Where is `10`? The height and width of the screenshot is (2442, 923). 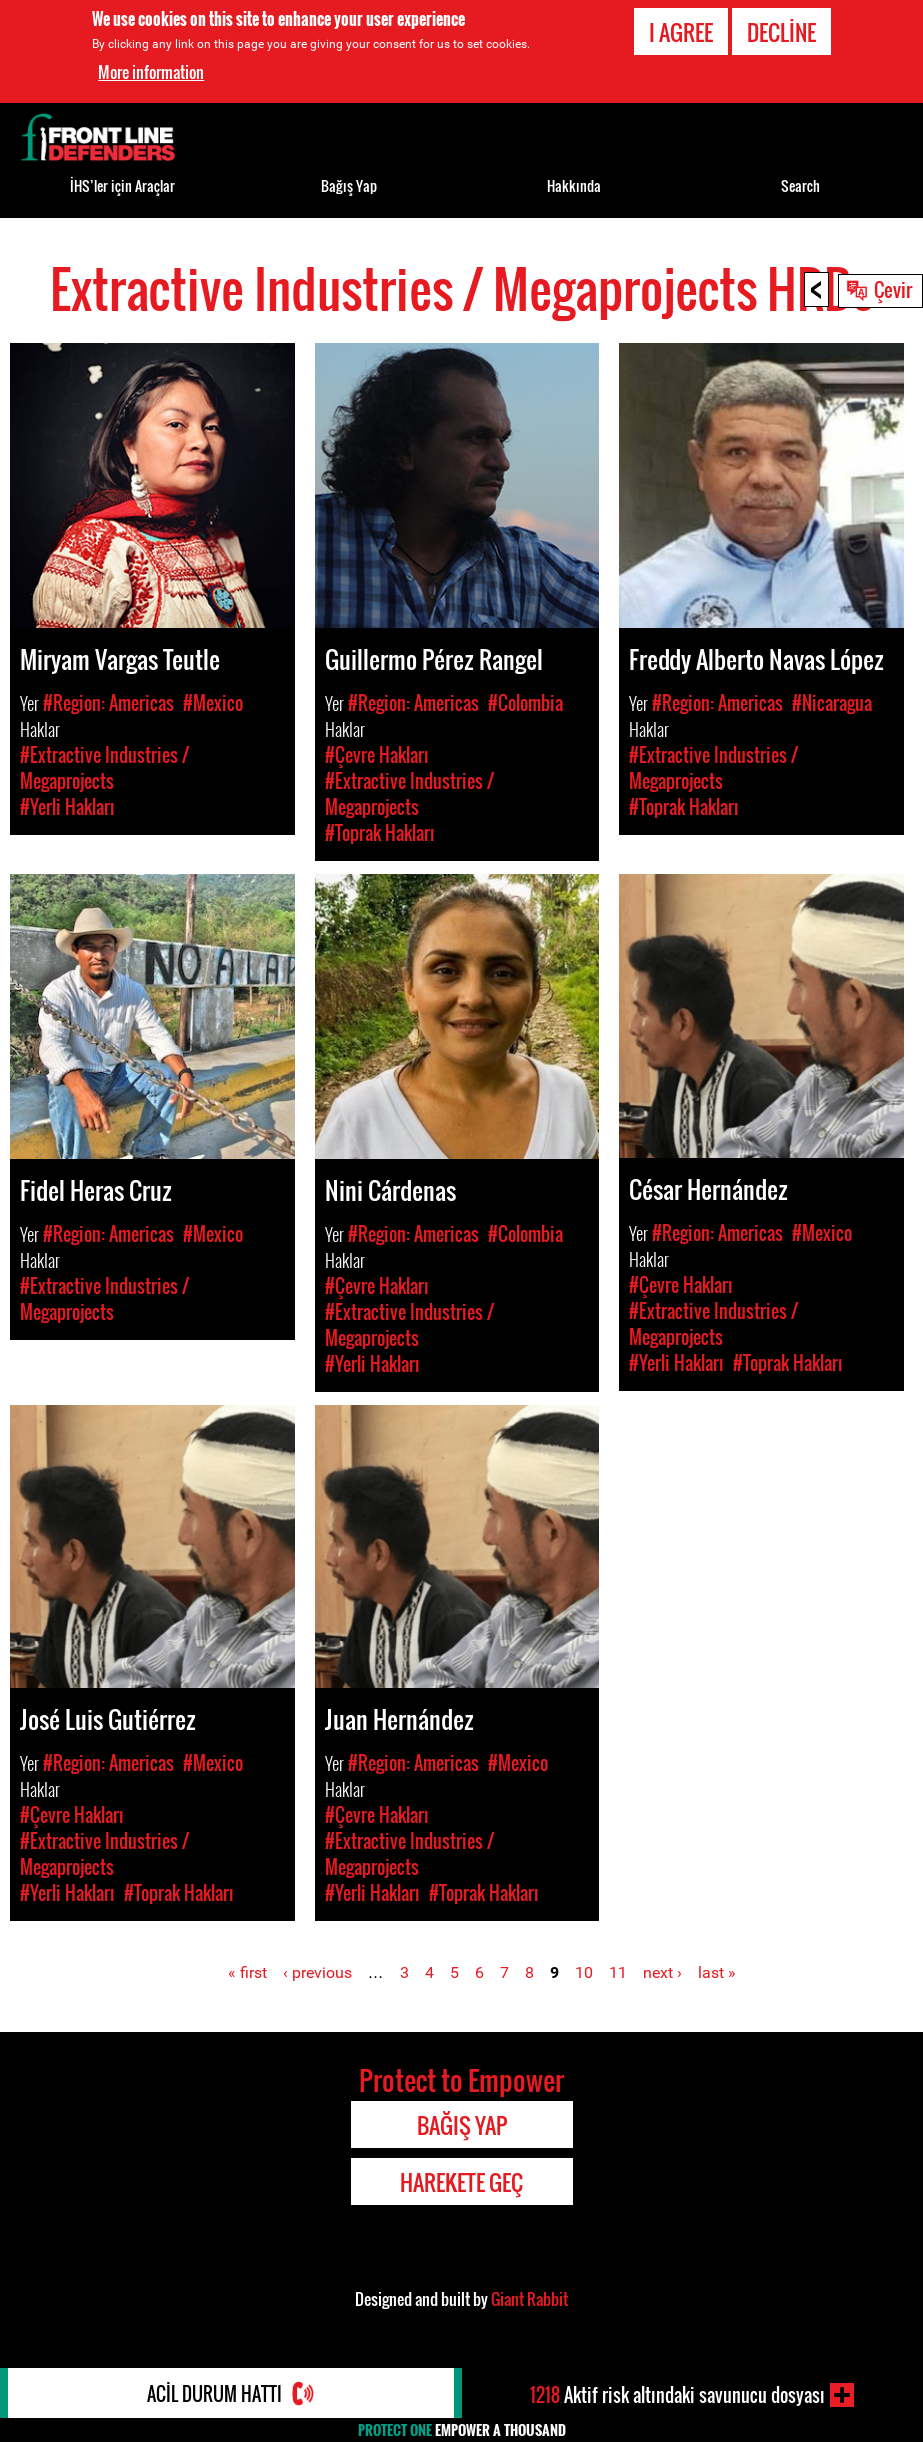
10 is located at coordinates (584, 1972).